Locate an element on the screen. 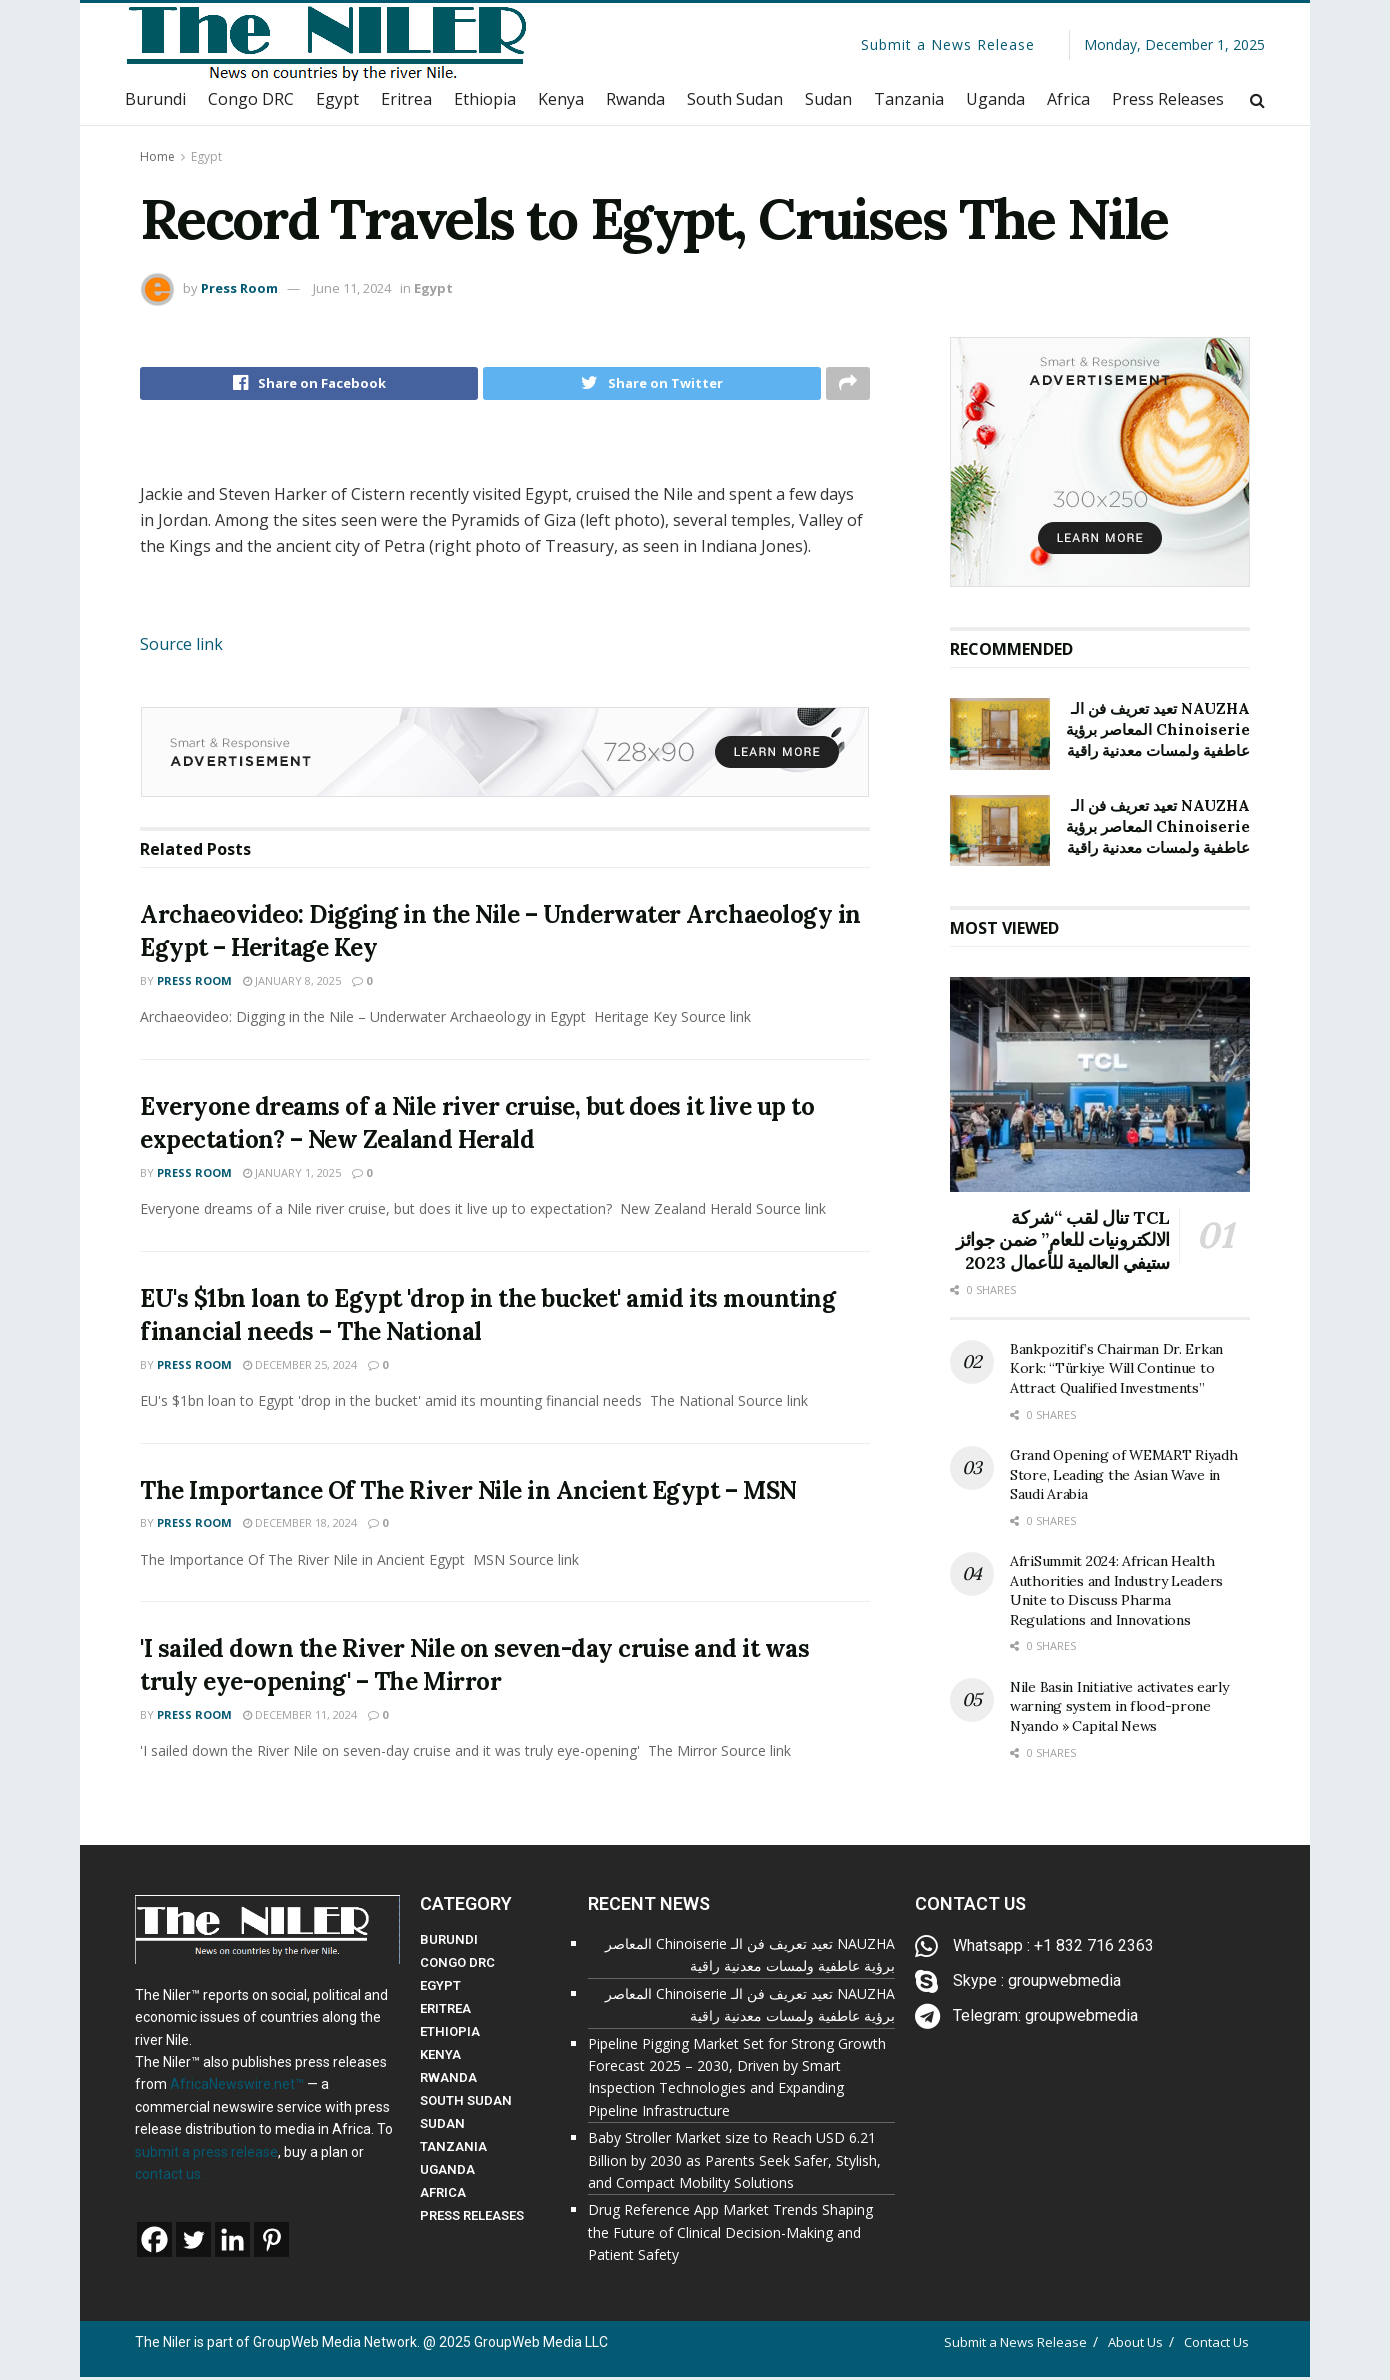 The height and width of the screenshot is (2380, 1390). Africa is located at coordinates (1068, 99).